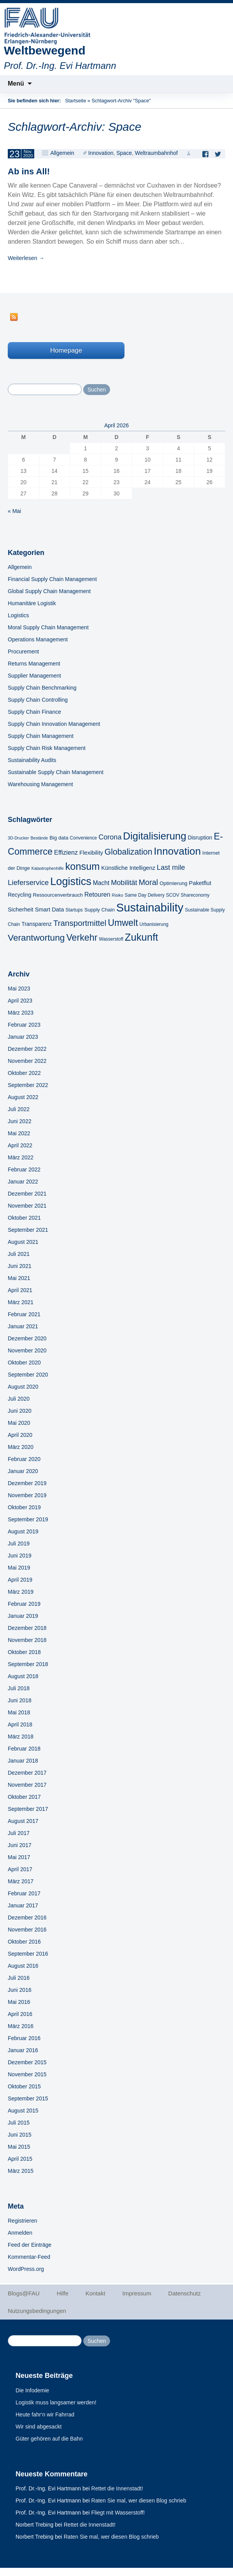  What do you see at coordinates (144, 895) in the screenshot?
I see `Same Day Delivery [Same Day Delivery (5 Einträge)]` at bounding box center [144, 895].